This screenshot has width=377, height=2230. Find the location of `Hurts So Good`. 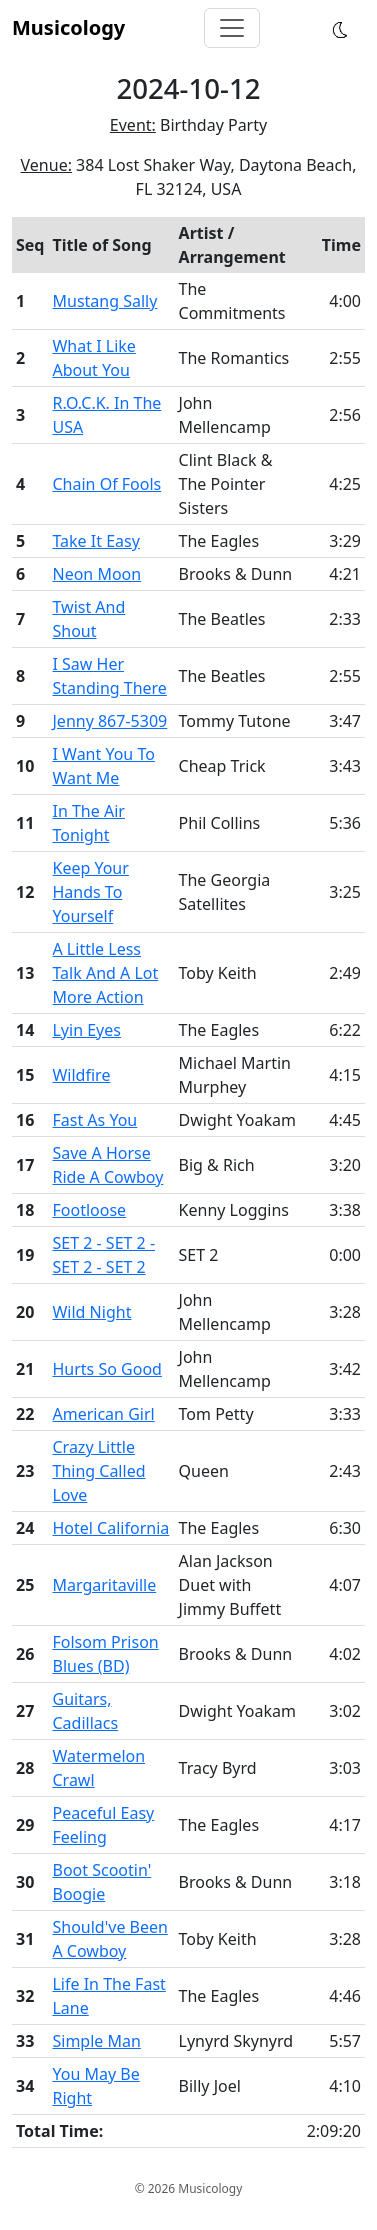

Hurts So Good is located at coordinates (106, 1369).